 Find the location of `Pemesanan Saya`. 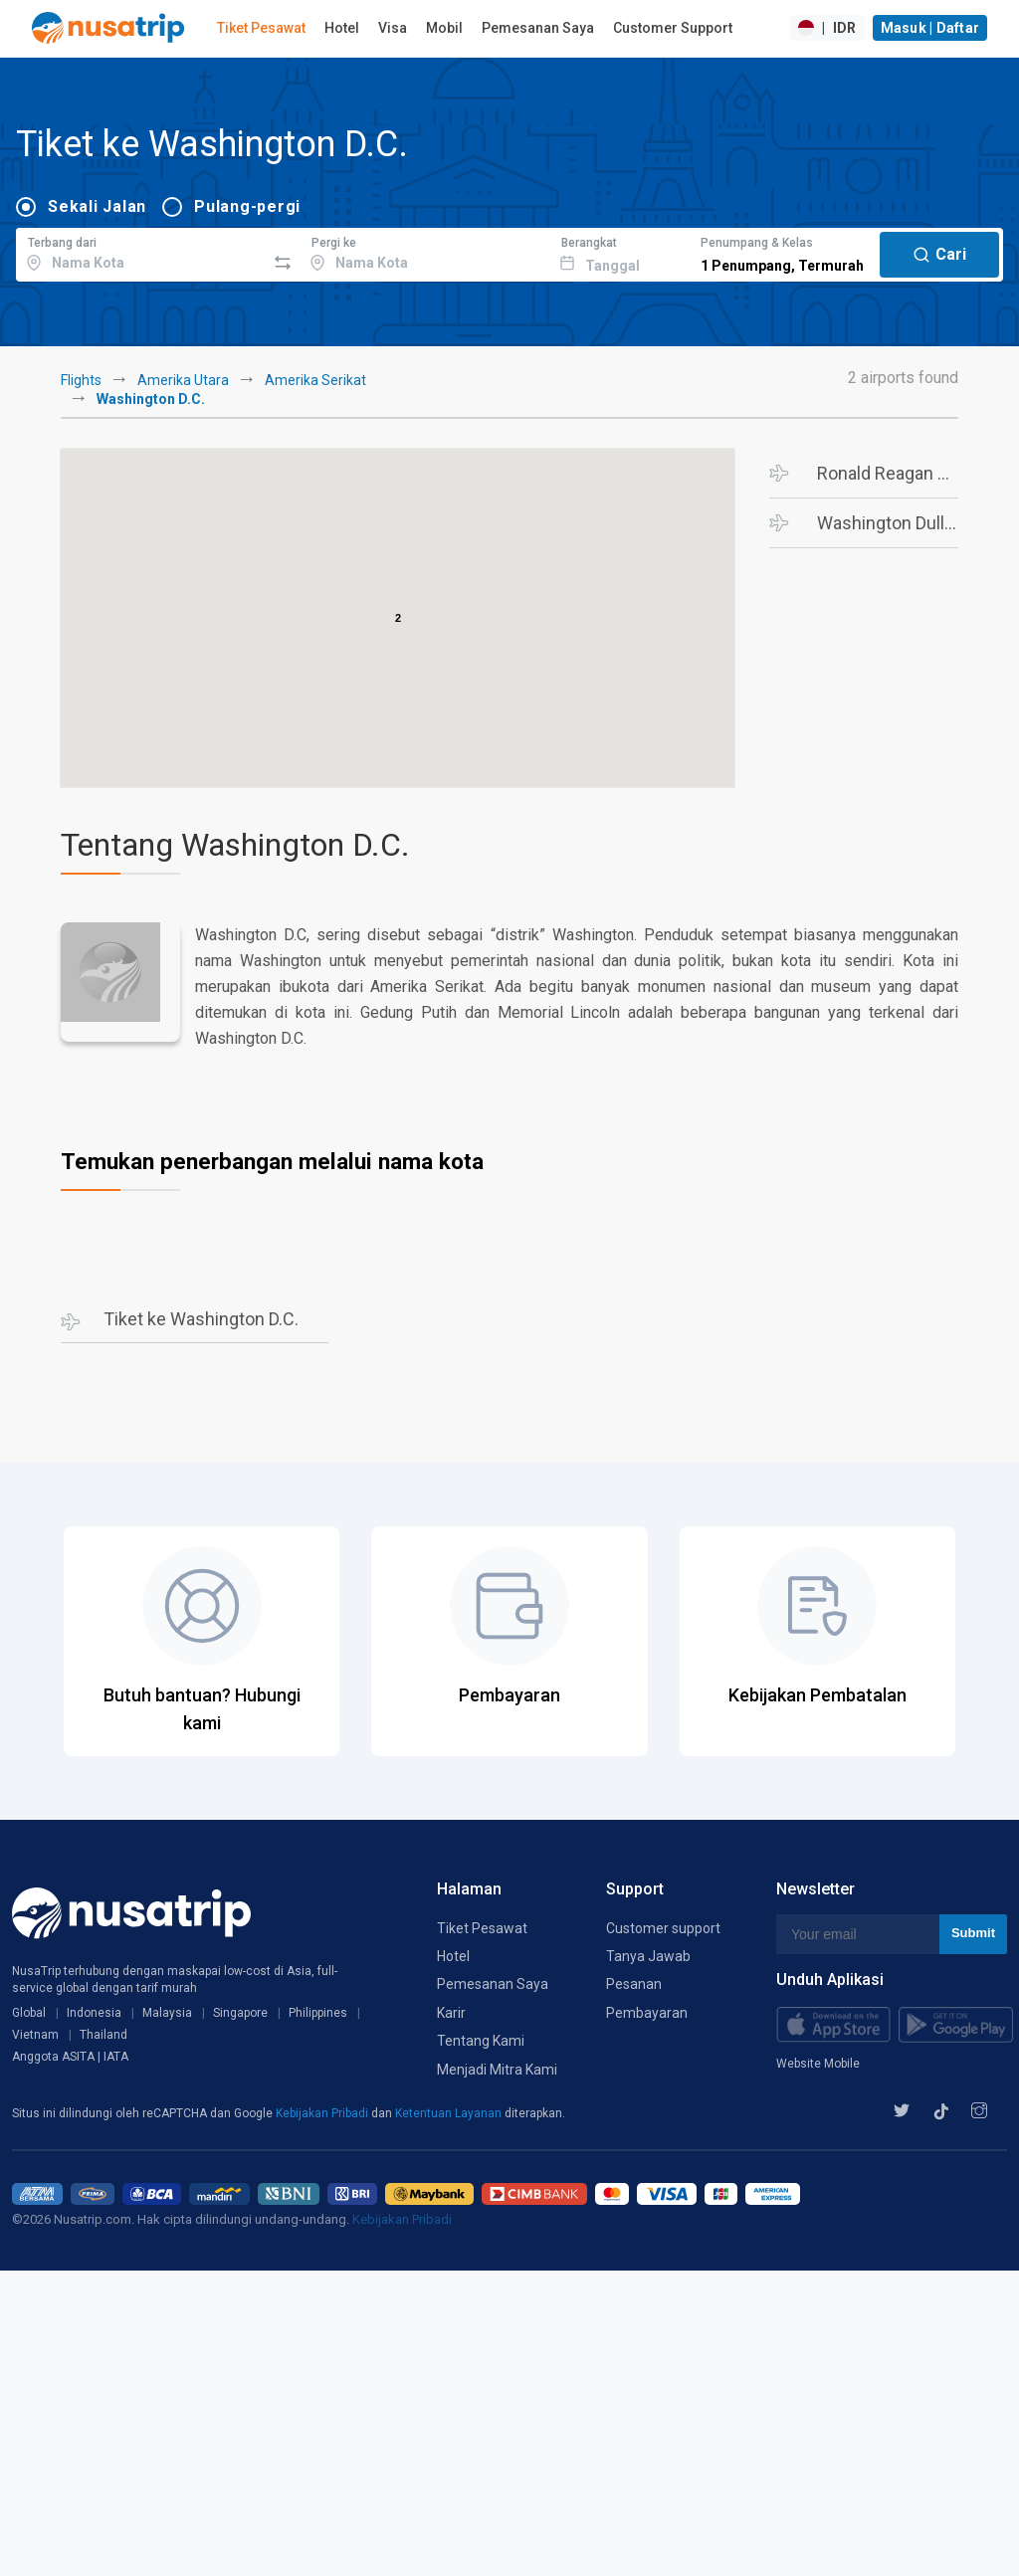

Pemesanan Saya is located at coordinates (538, 28).